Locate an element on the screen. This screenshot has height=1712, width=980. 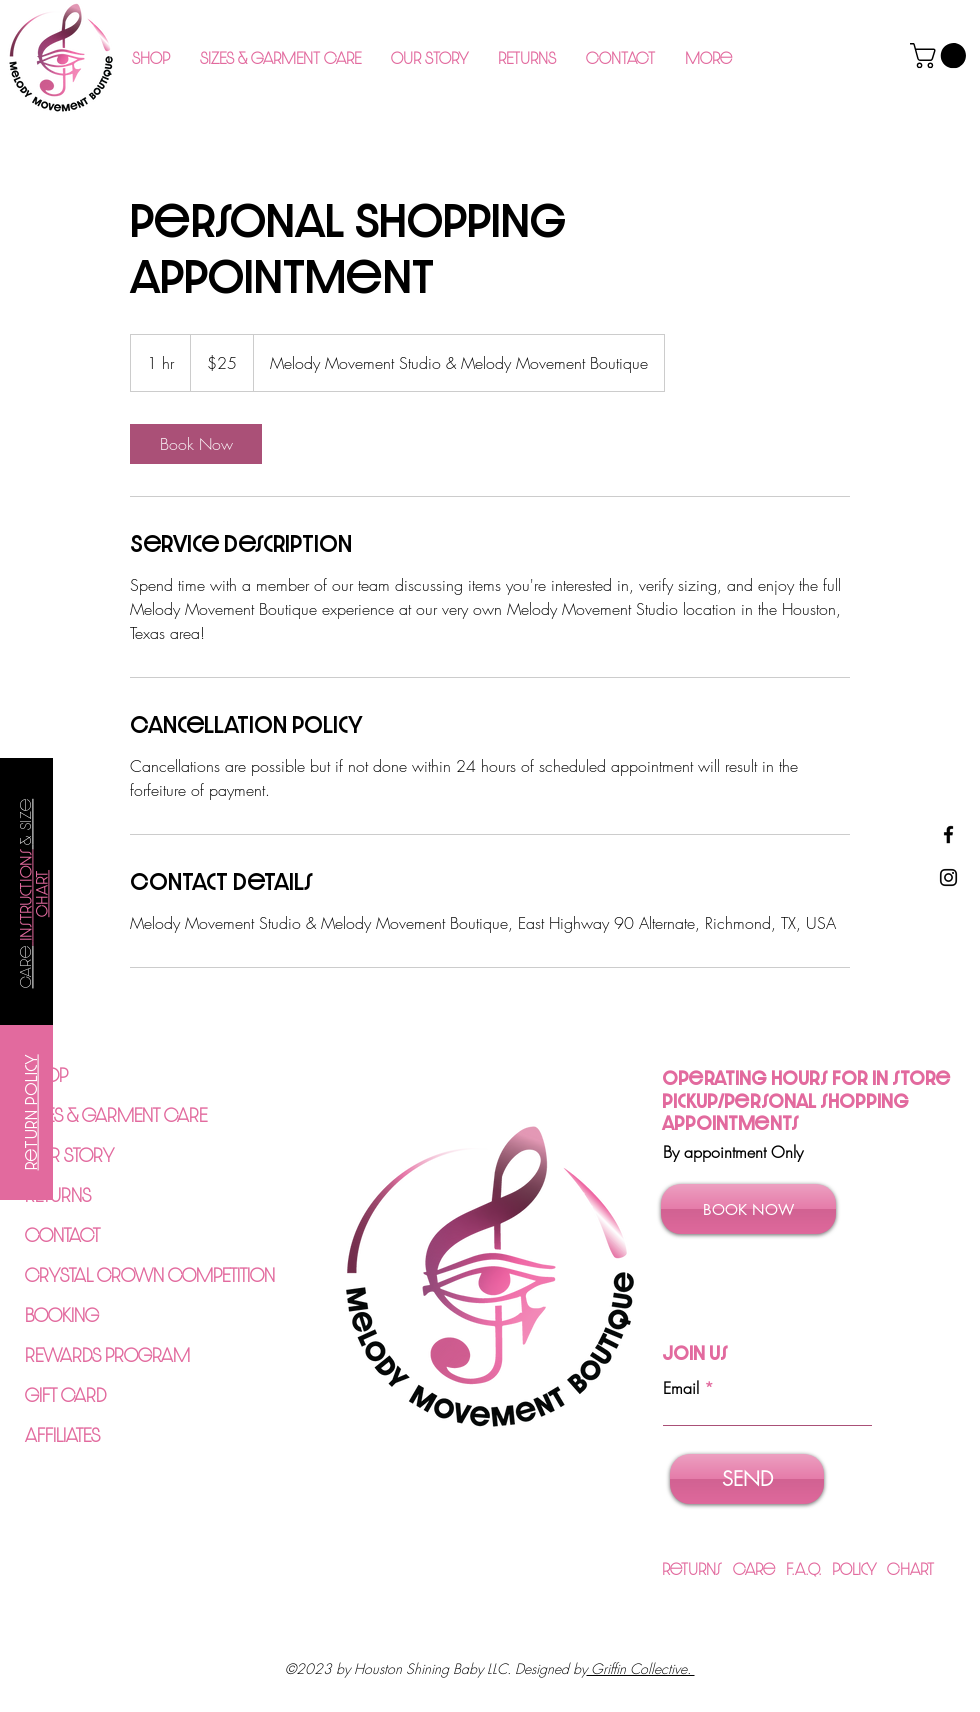
SIZES & GARMENT CARE is located at coordinates (116, 1114).